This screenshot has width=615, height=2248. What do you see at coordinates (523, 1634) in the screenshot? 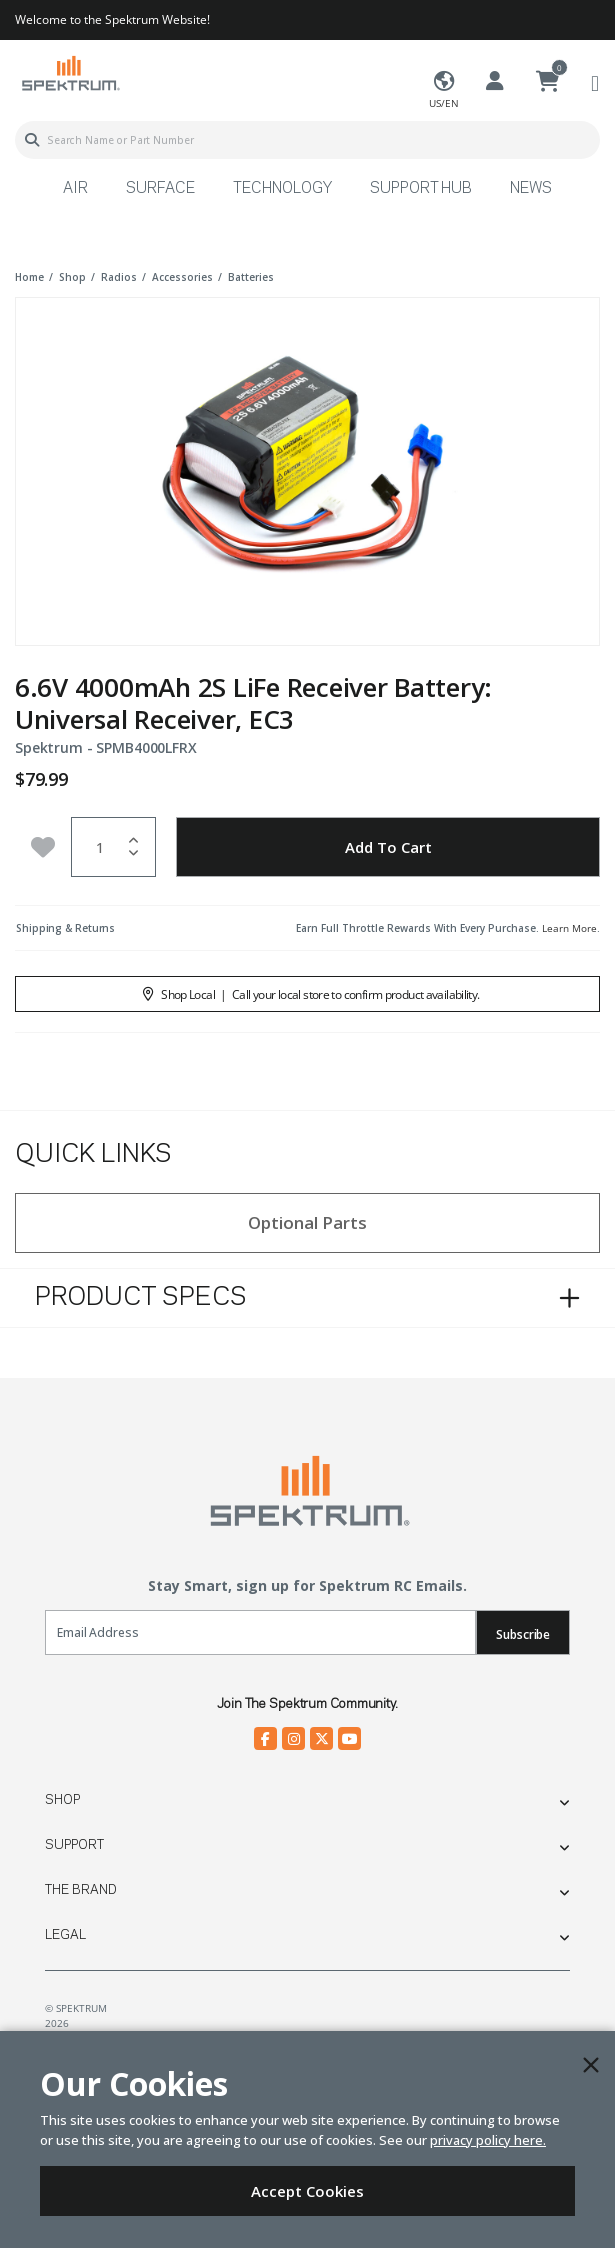
I see `Subscribe` at bounding box center [523, 1634].